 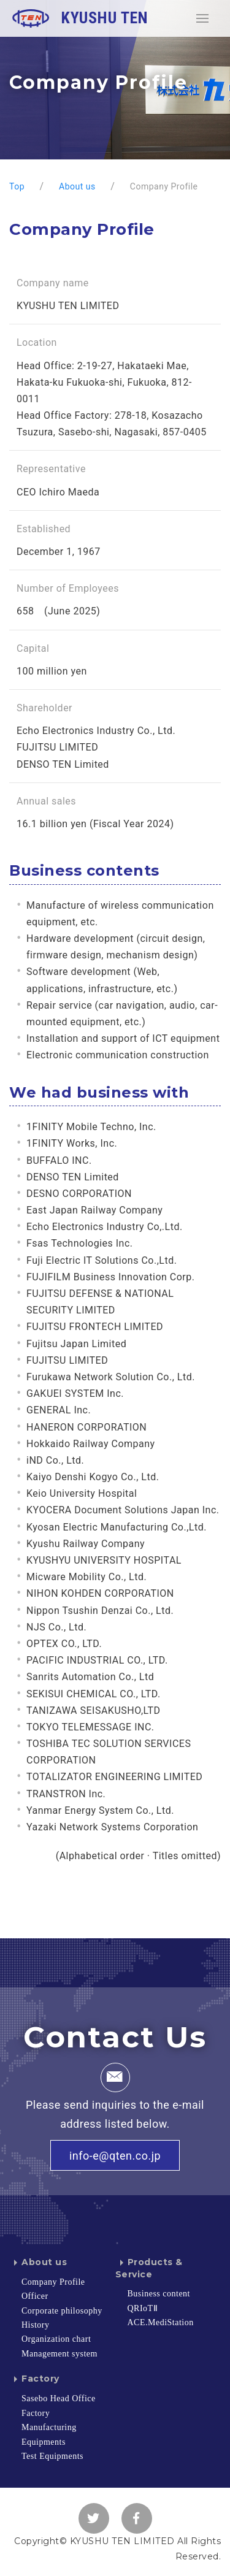 What do you see at coordinates (34, 2296) in the screenshot?
I see `Officer` at bounding box center [34, 2296].